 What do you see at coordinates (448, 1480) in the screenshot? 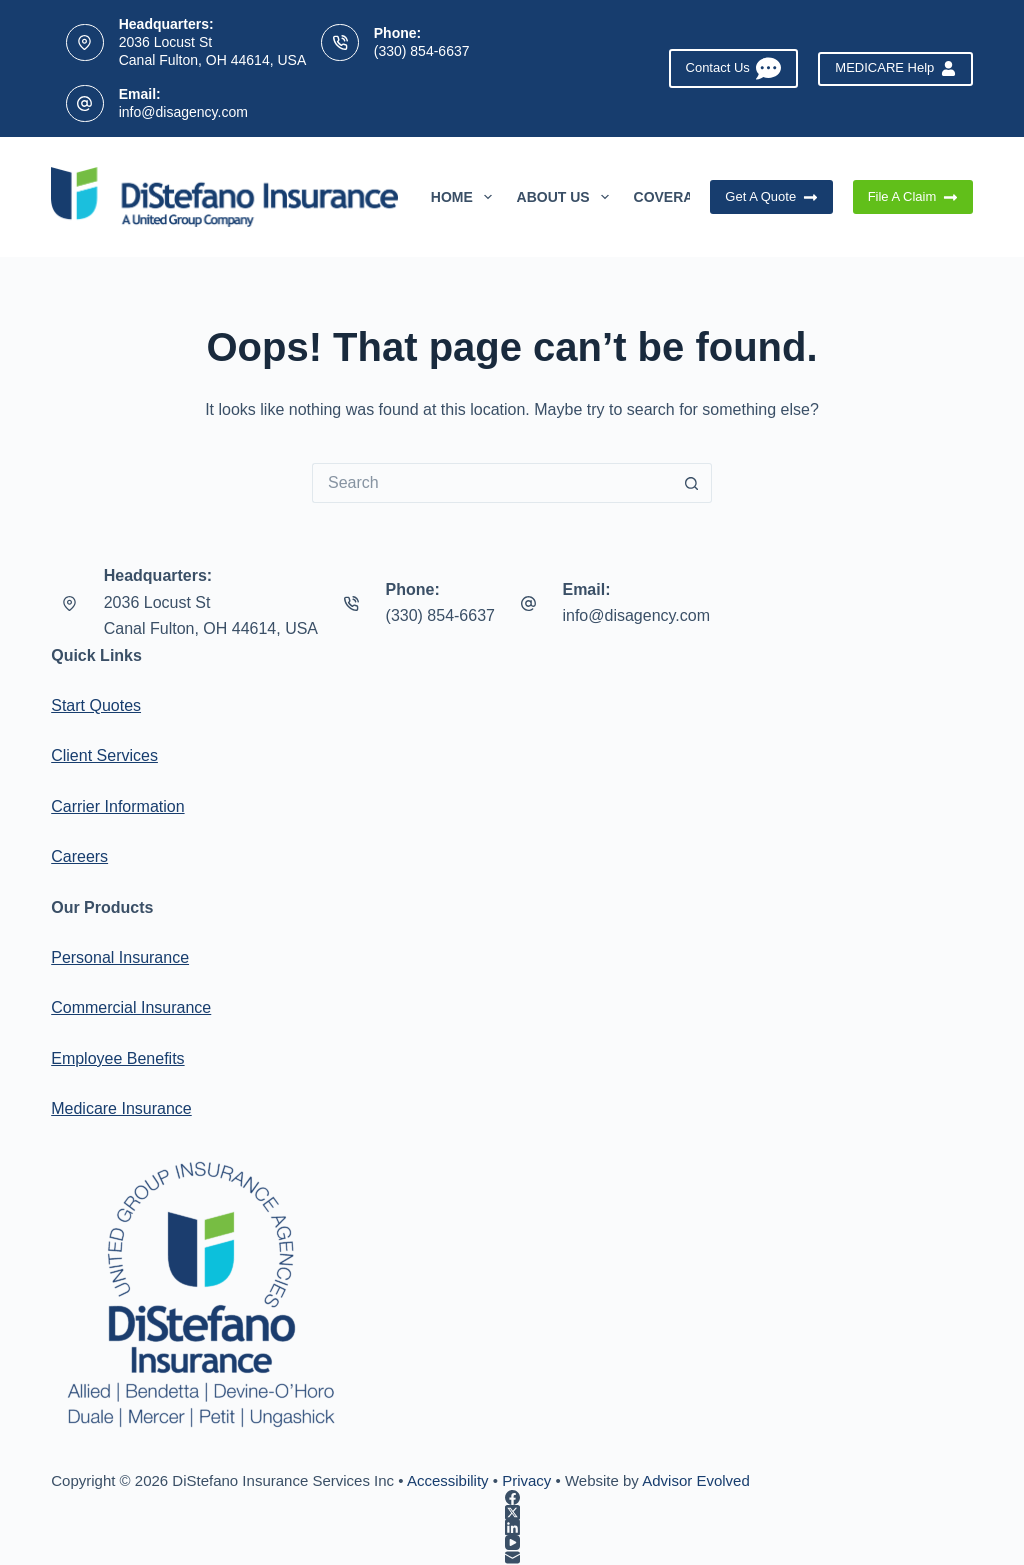
I see `Accessibility` at bounding box center [448, 1480].